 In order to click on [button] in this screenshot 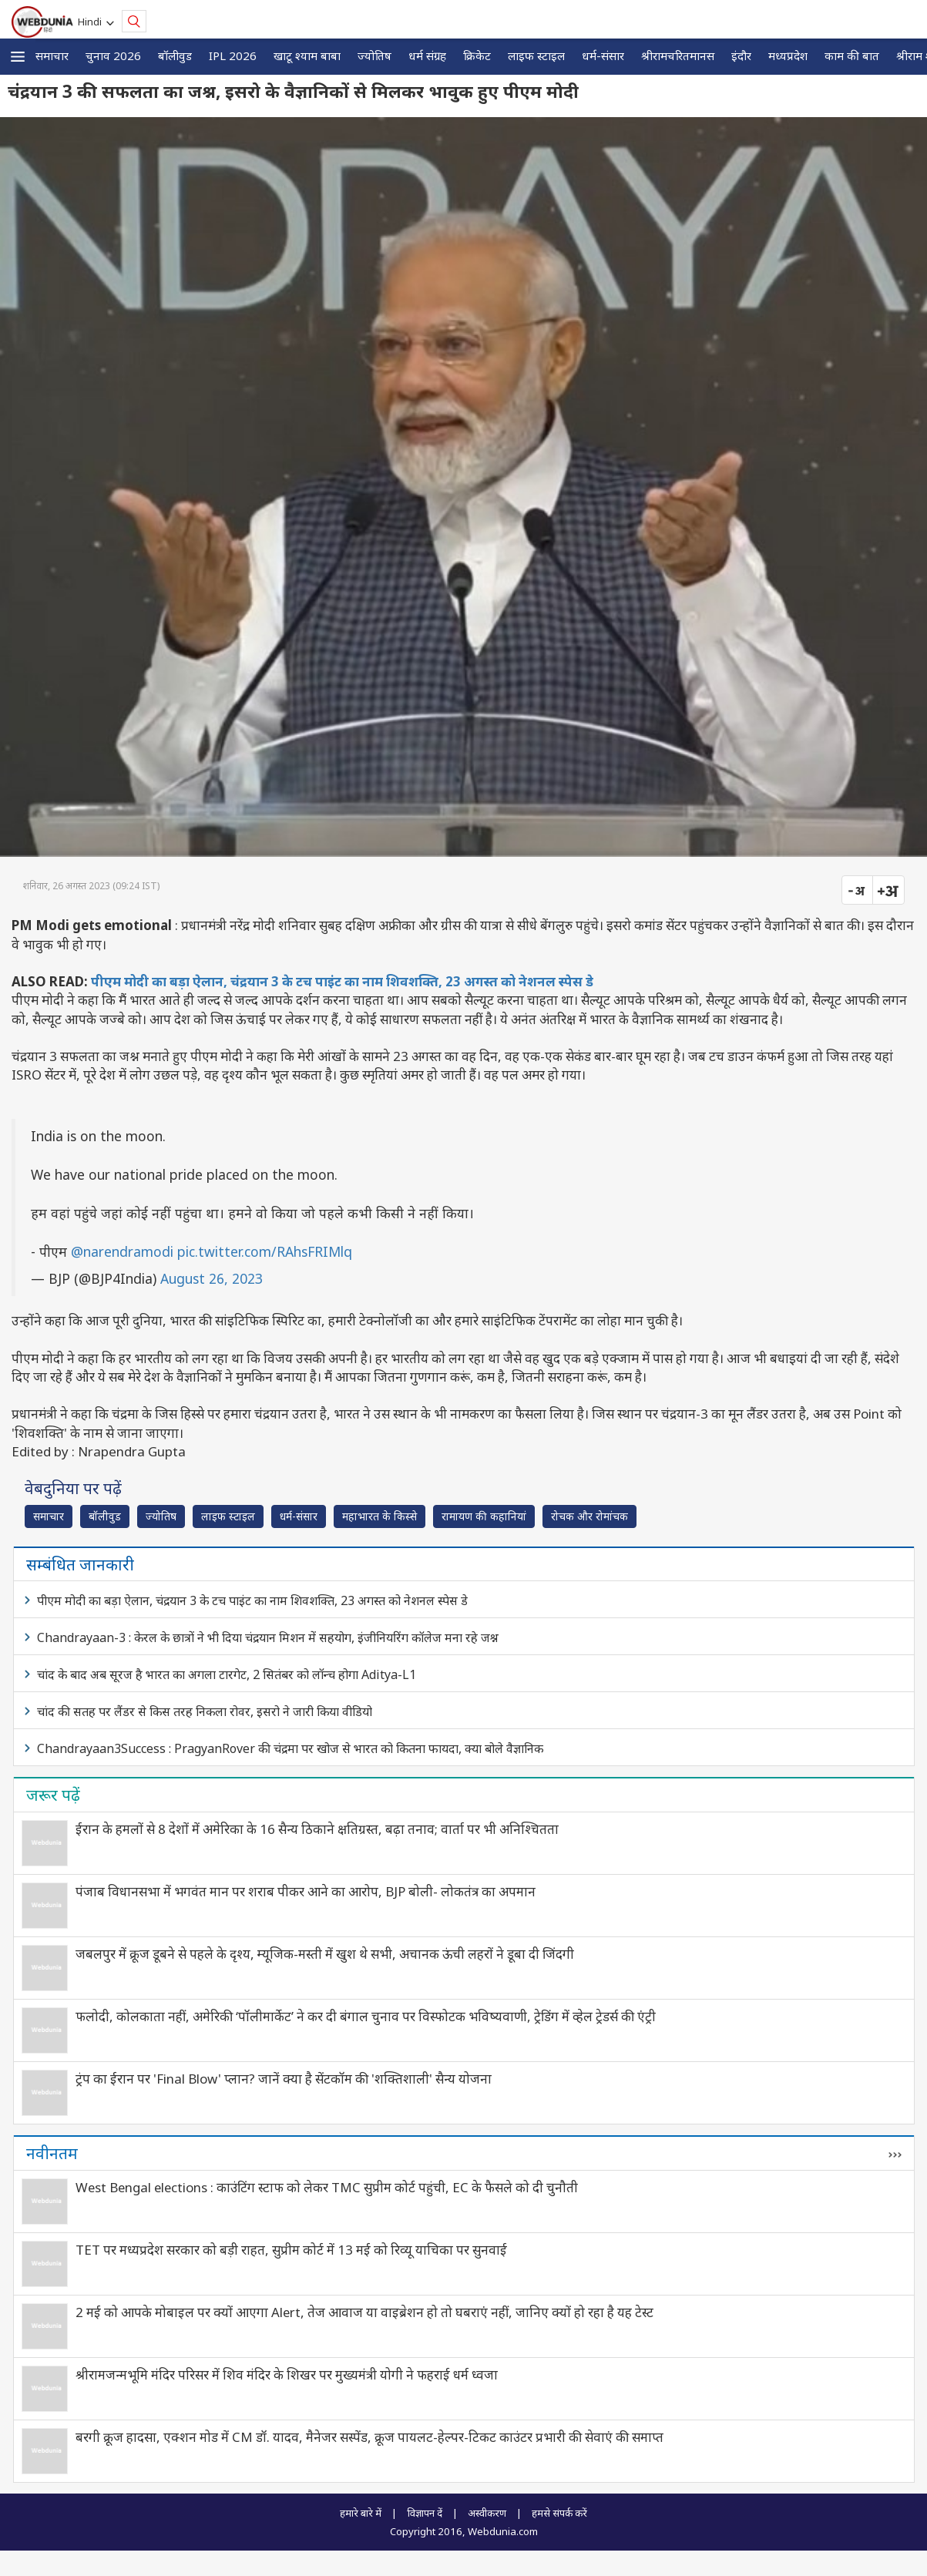, I will do `click(17, 57)`.